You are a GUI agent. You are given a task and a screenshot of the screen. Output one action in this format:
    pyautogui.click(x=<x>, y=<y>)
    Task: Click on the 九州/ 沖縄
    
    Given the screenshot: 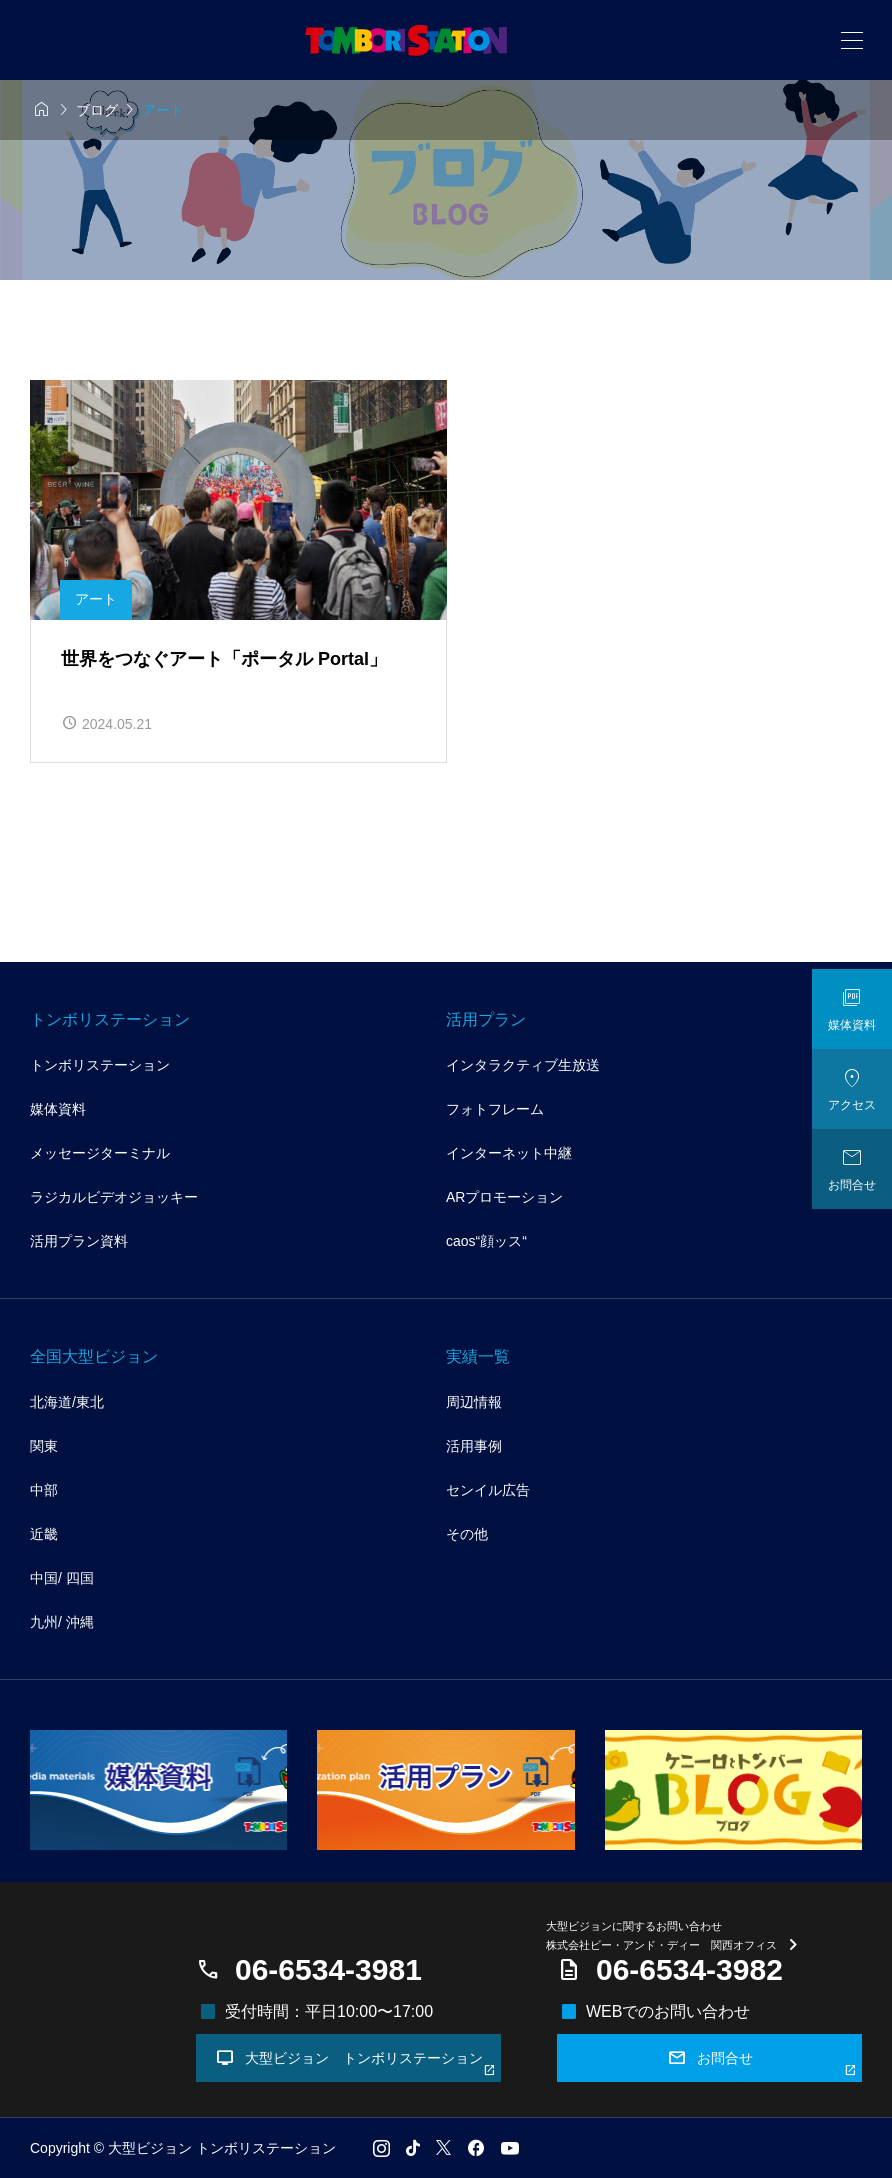 What is the action you would take?
    pyautogui.click(x=62, y=1622)
    